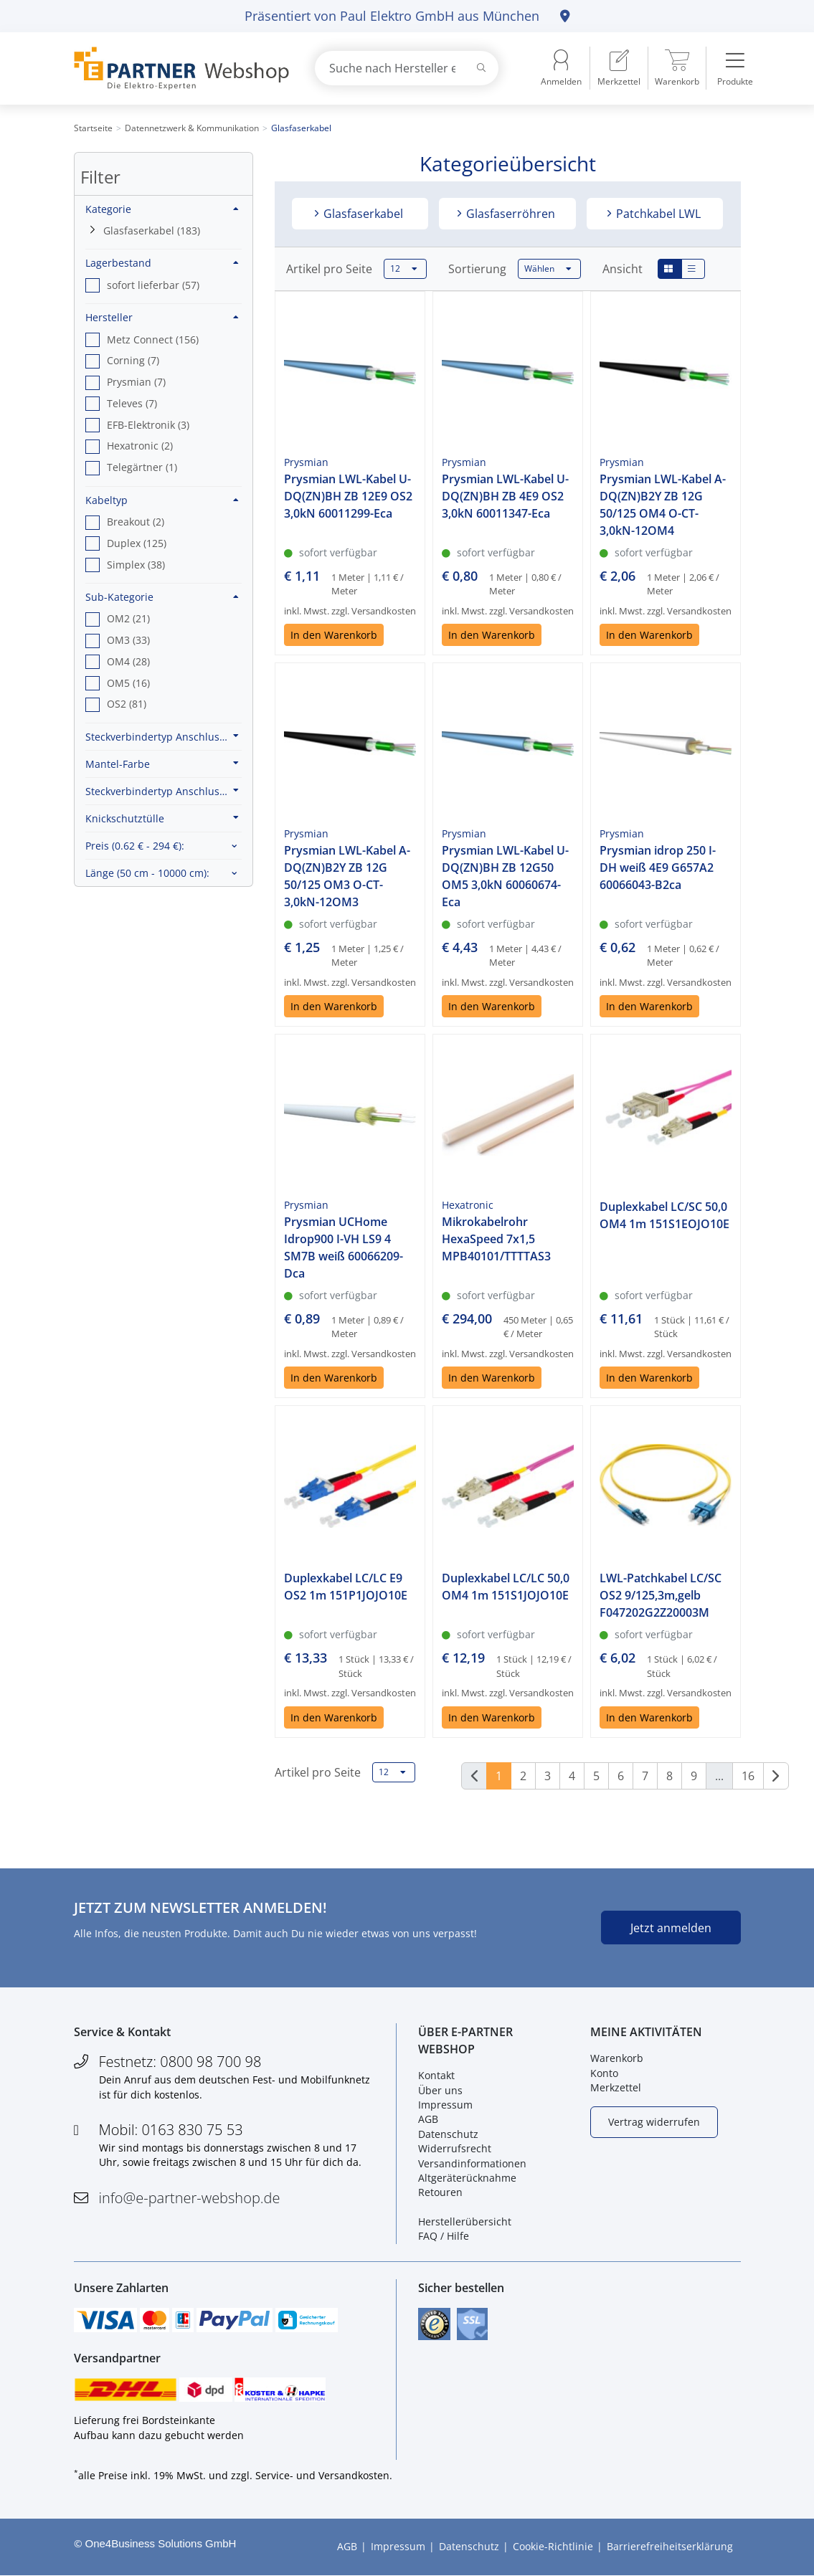 The width and height of the screenshot is (814, 2576). I want to click on AGB, so click(428, 2119).